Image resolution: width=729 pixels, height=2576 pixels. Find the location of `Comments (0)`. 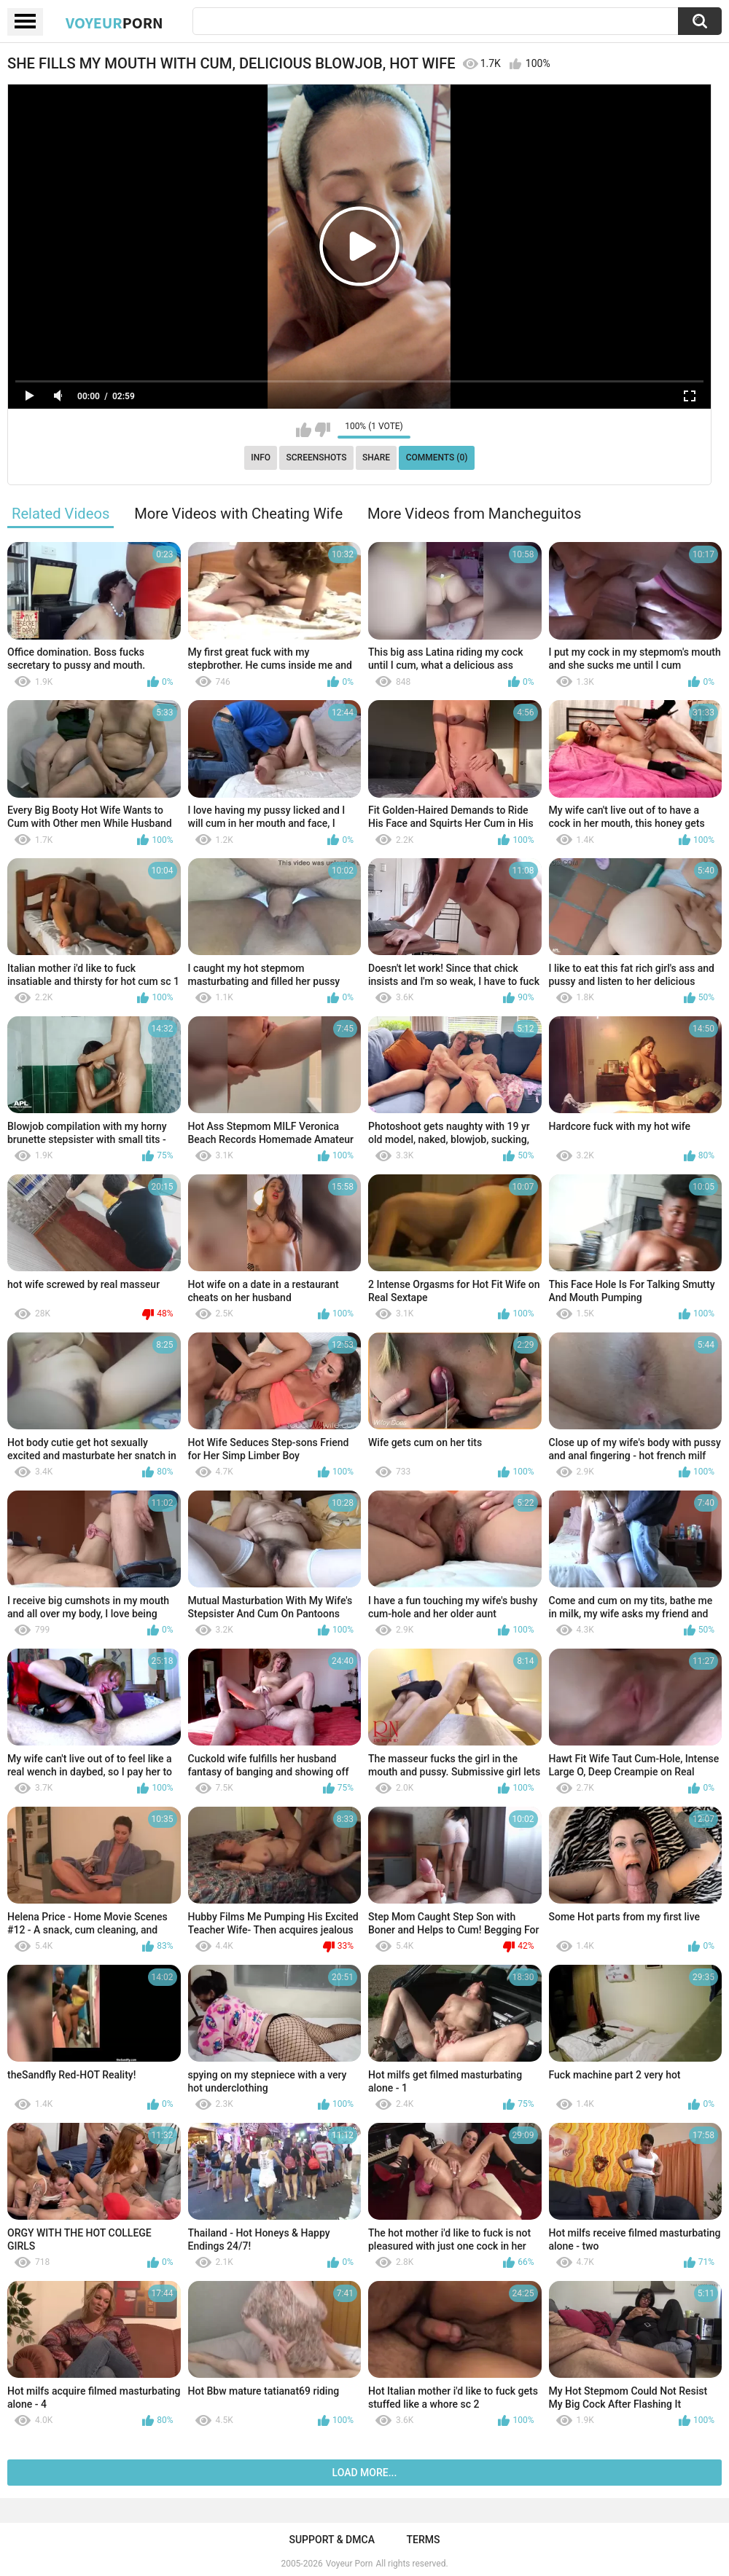

Comments (0) is located at coordinates (437, 457).